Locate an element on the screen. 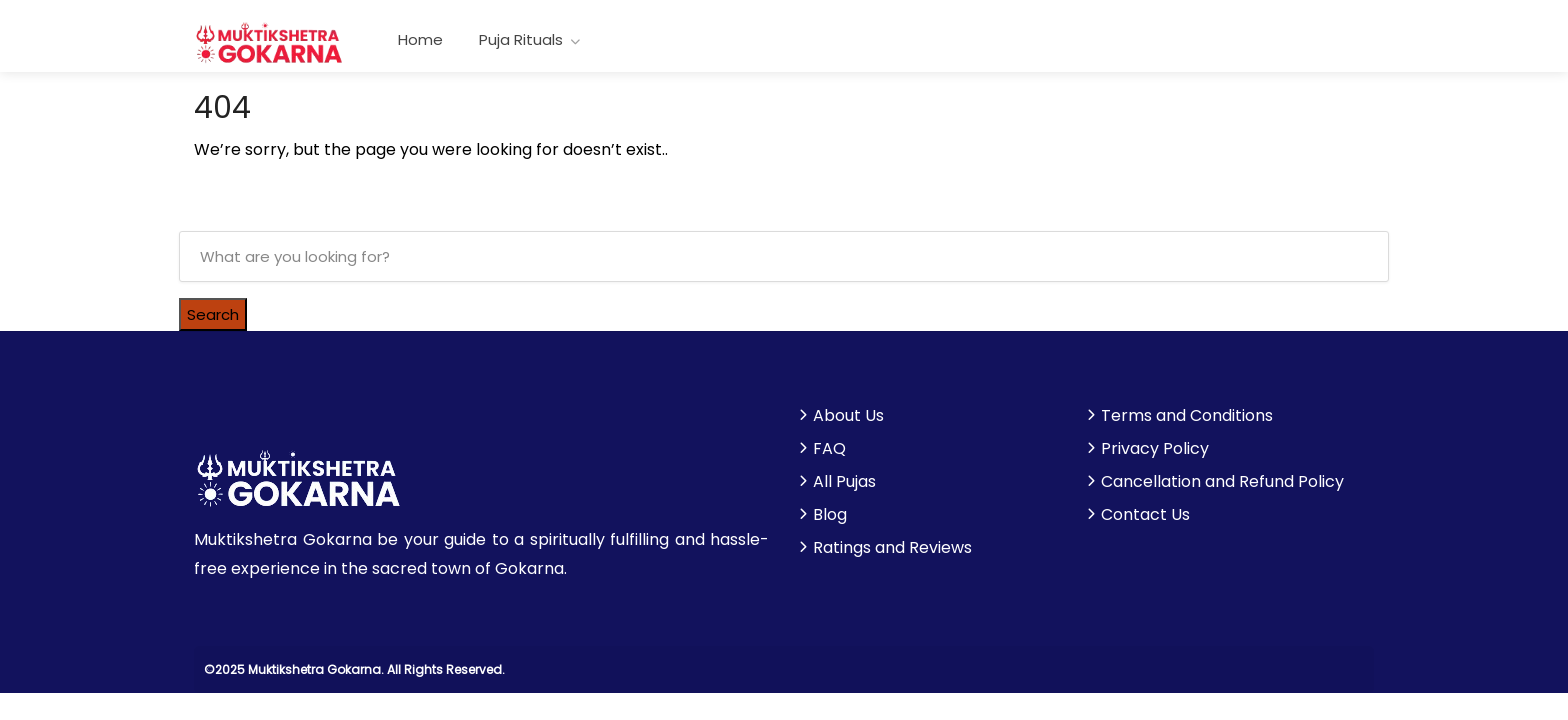 This screenshot has width=1568, height=720. Ratings and Reviews is located at coordinates (892, 548).